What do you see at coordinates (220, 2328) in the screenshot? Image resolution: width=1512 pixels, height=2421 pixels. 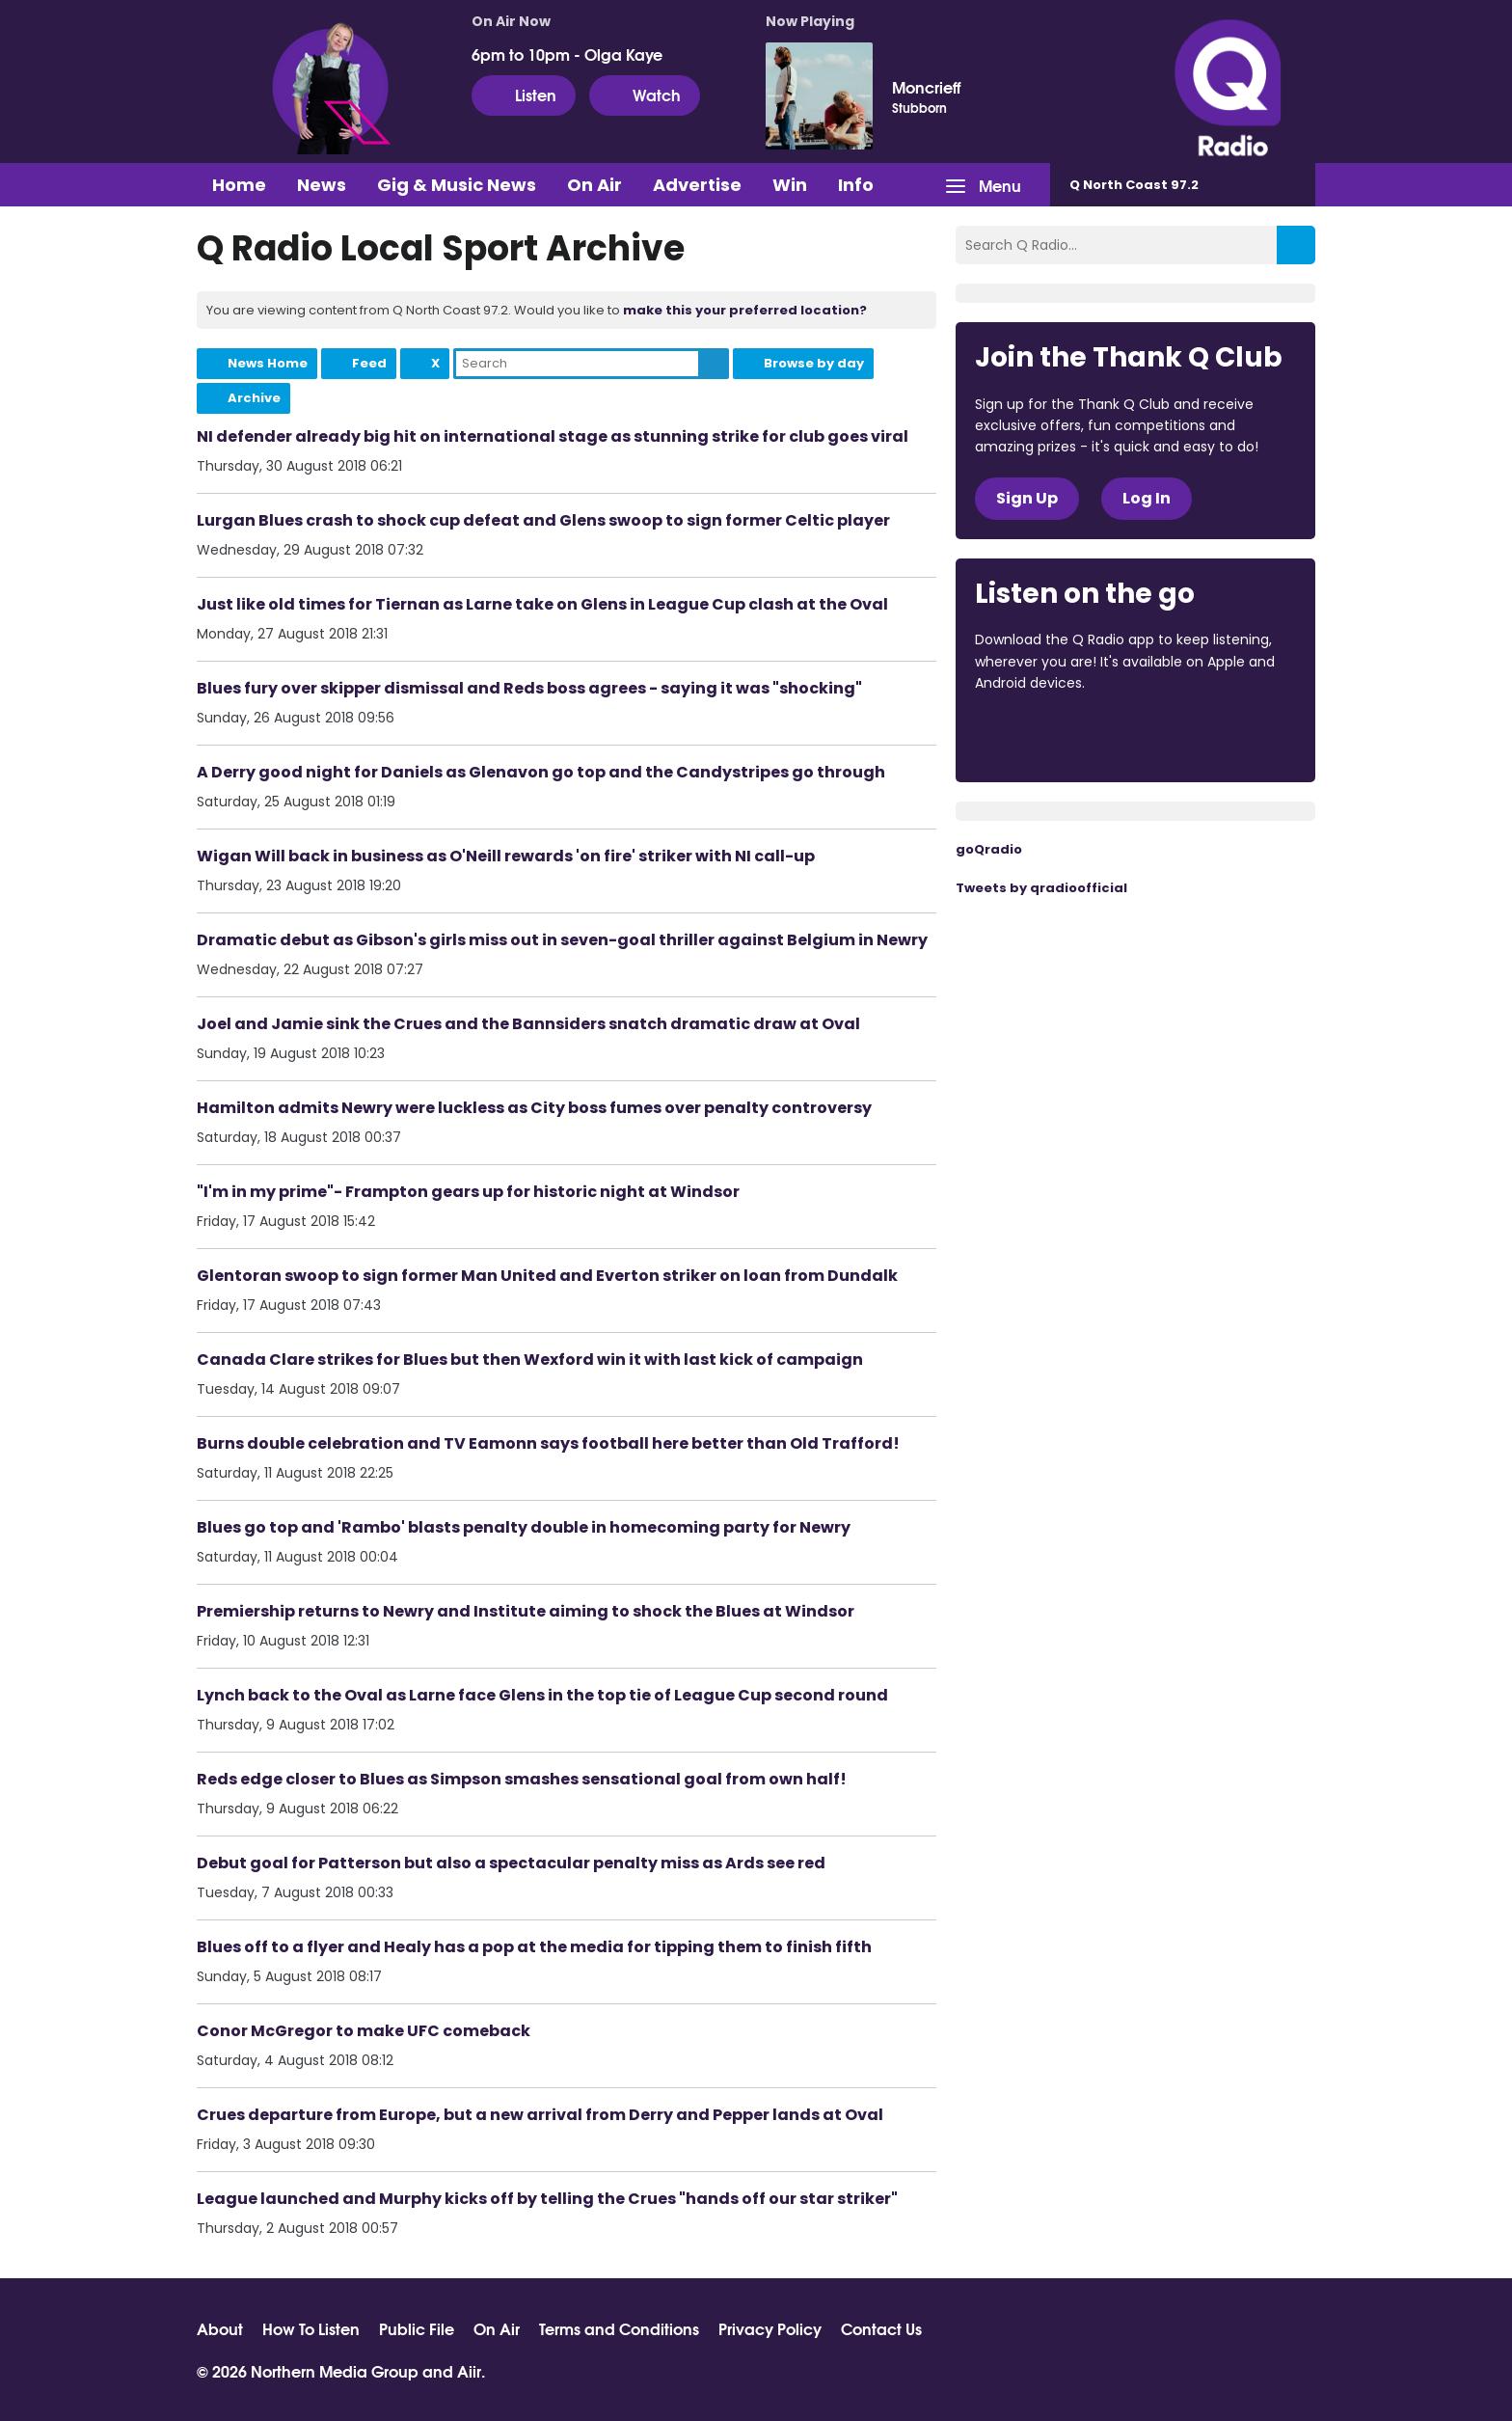 I see `About` at bounding box center [220, 2328].